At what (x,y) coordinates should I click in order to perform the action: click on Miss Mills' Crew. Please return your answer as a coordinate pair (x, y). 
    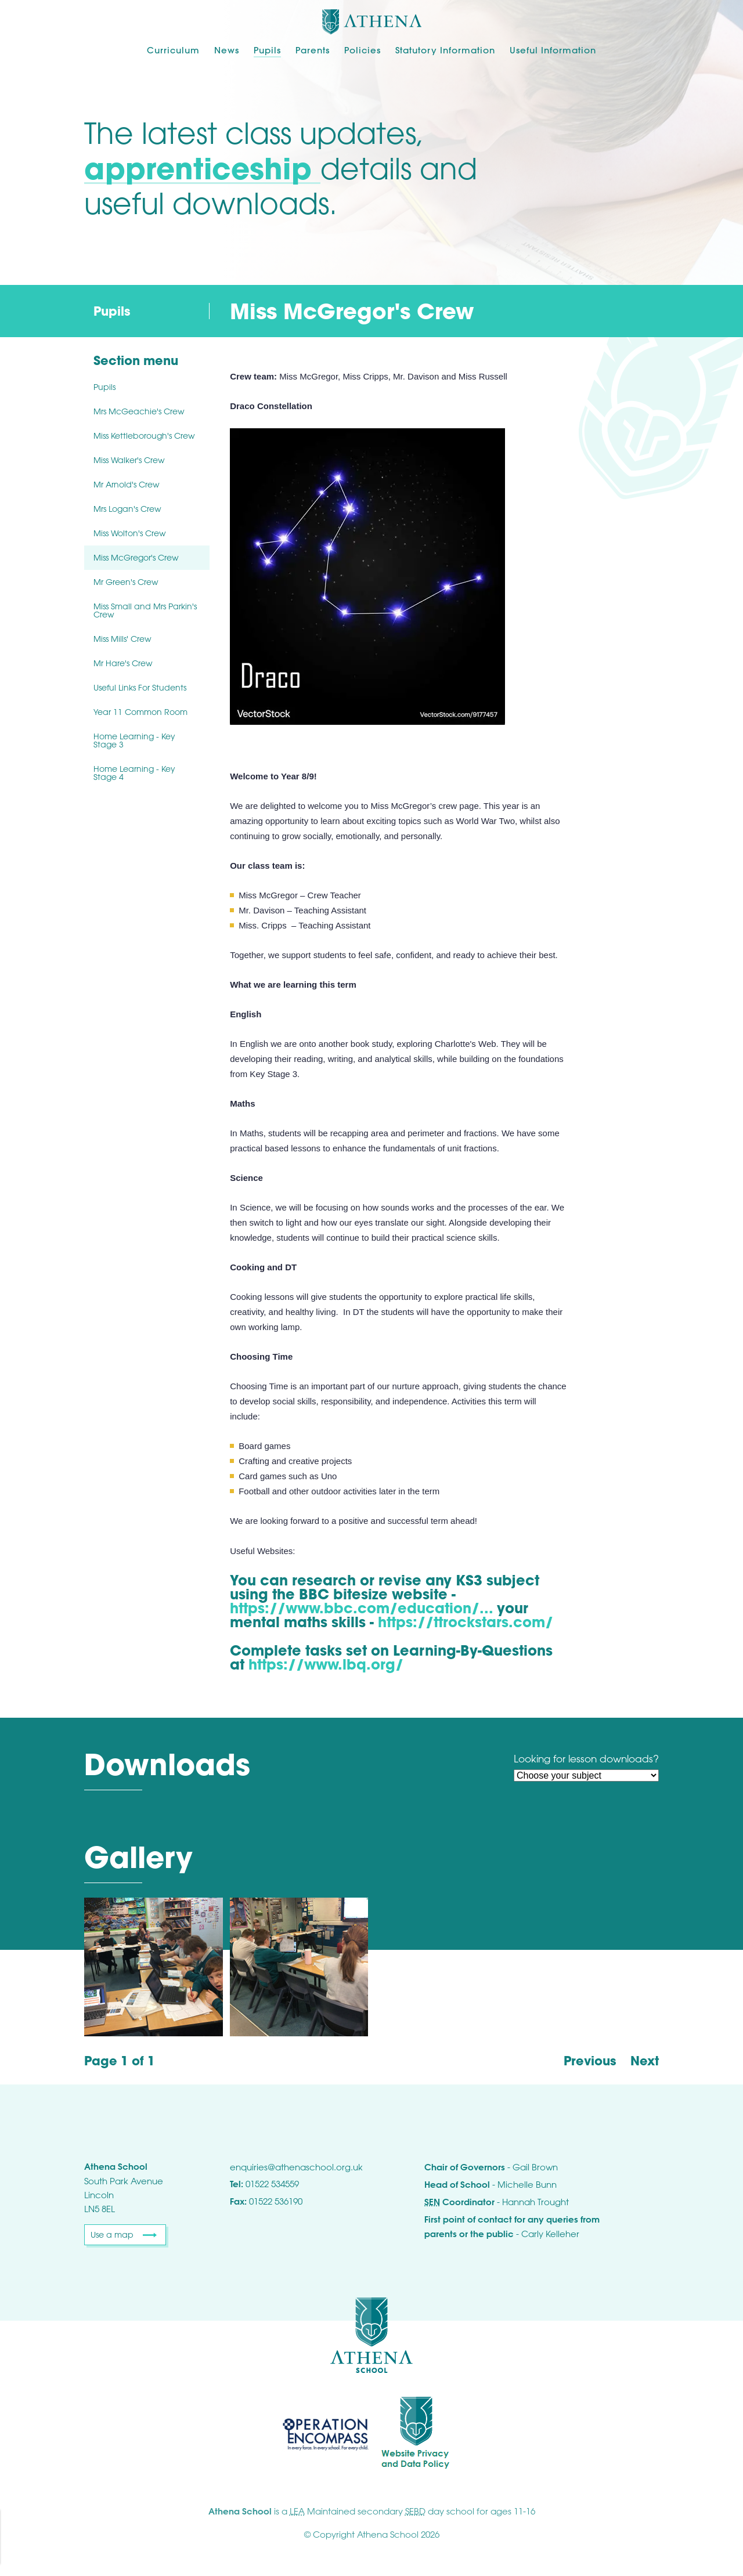
    Looking at the image, I should click on (122, 639).